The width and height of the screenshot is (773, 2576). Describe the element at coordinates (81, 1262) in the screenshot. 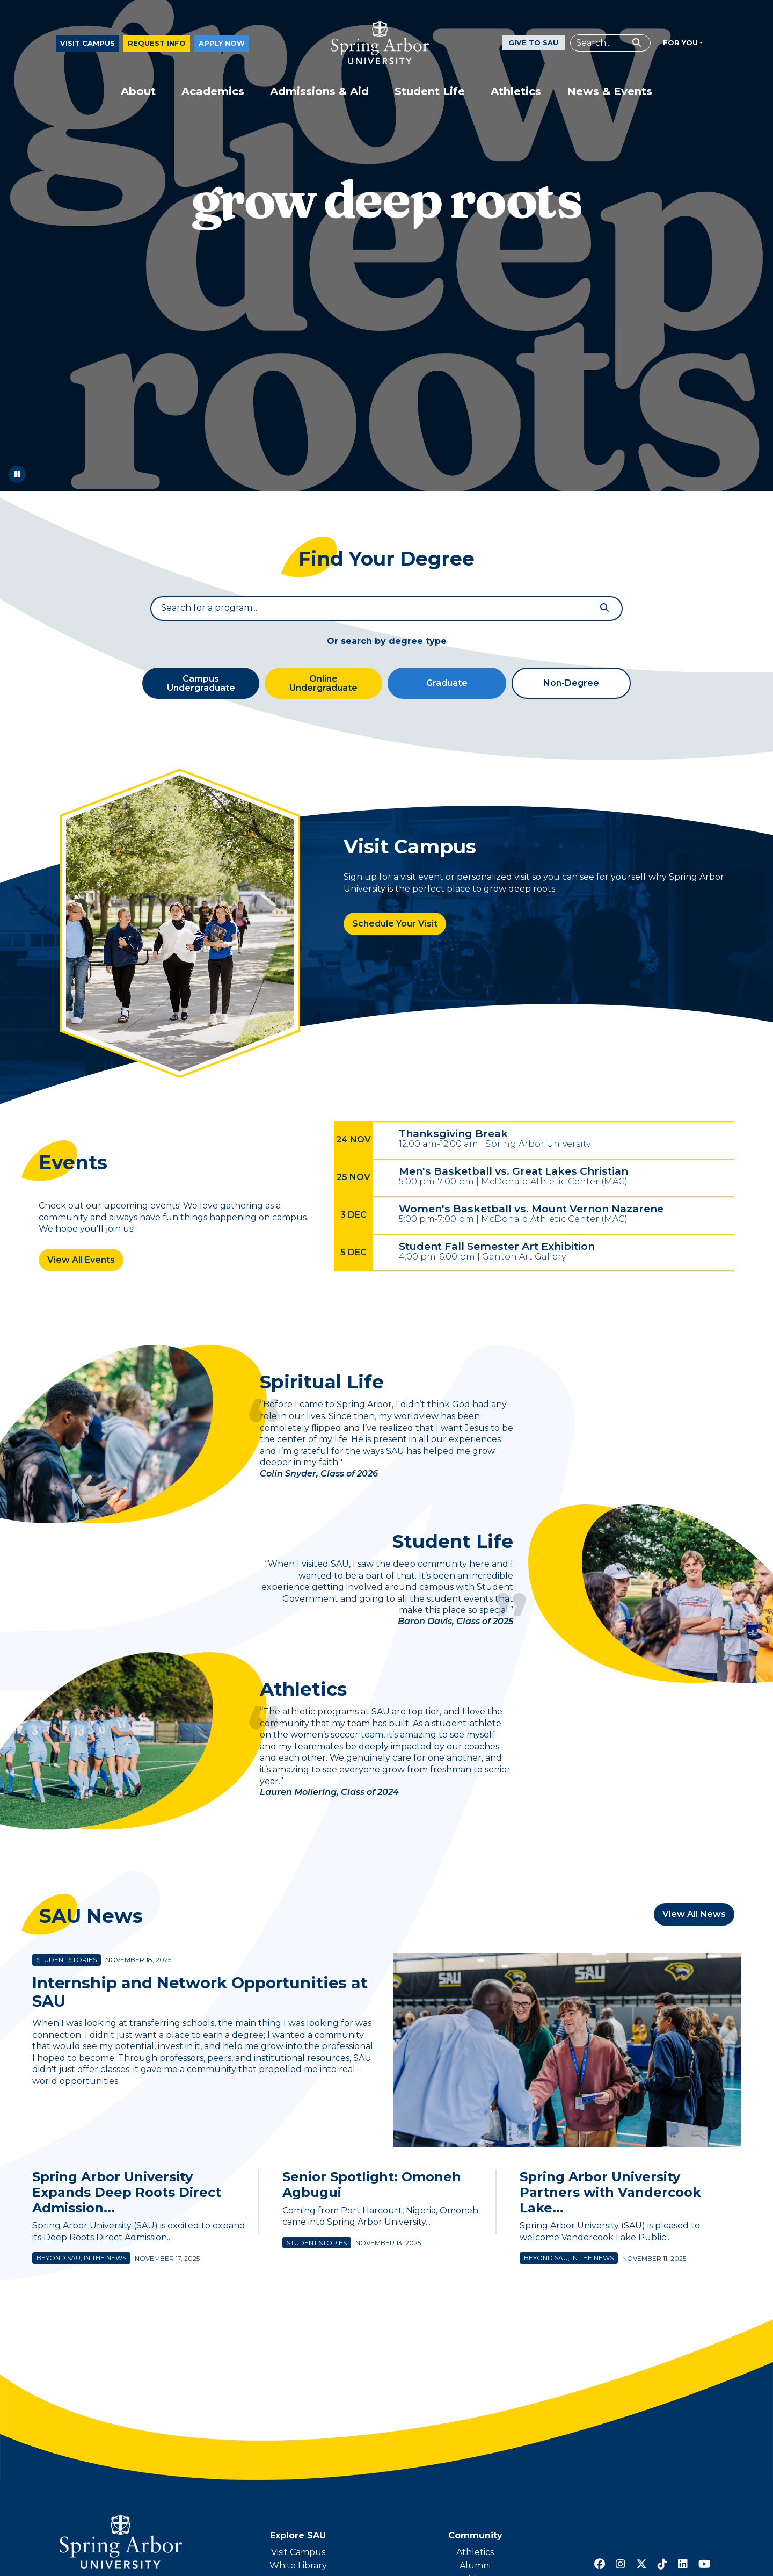

I see `View All Events` at that location.